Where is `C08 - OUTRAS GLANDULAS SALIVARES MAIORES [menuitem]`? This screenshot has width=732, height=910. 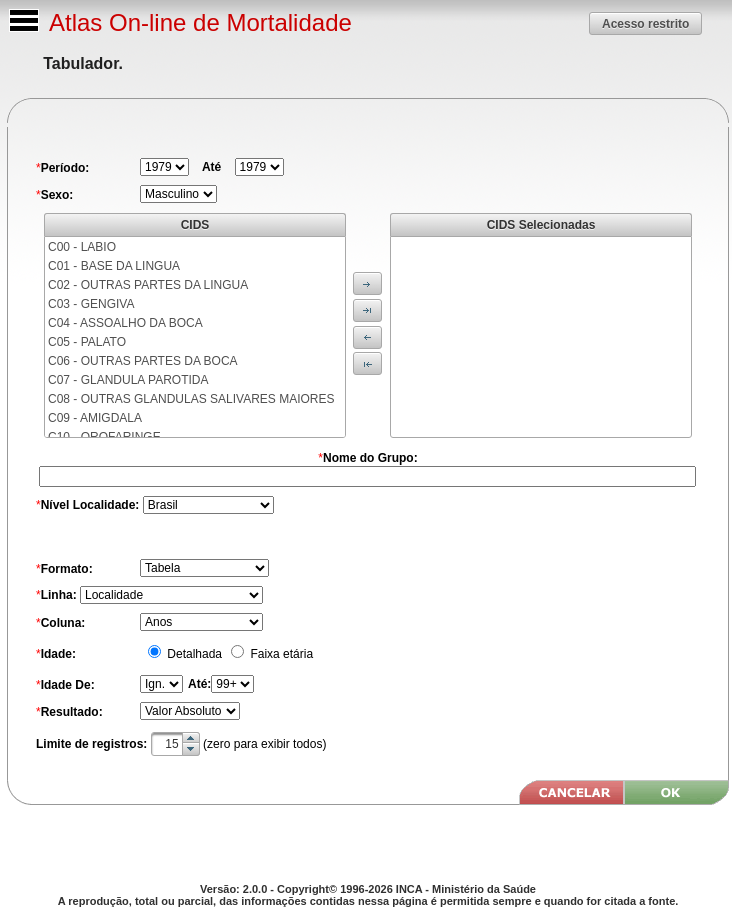 C08 - OUTRAS GLANDULAS SALIVARES MAIORES [menuitem] is located at coordinates (191, 399).